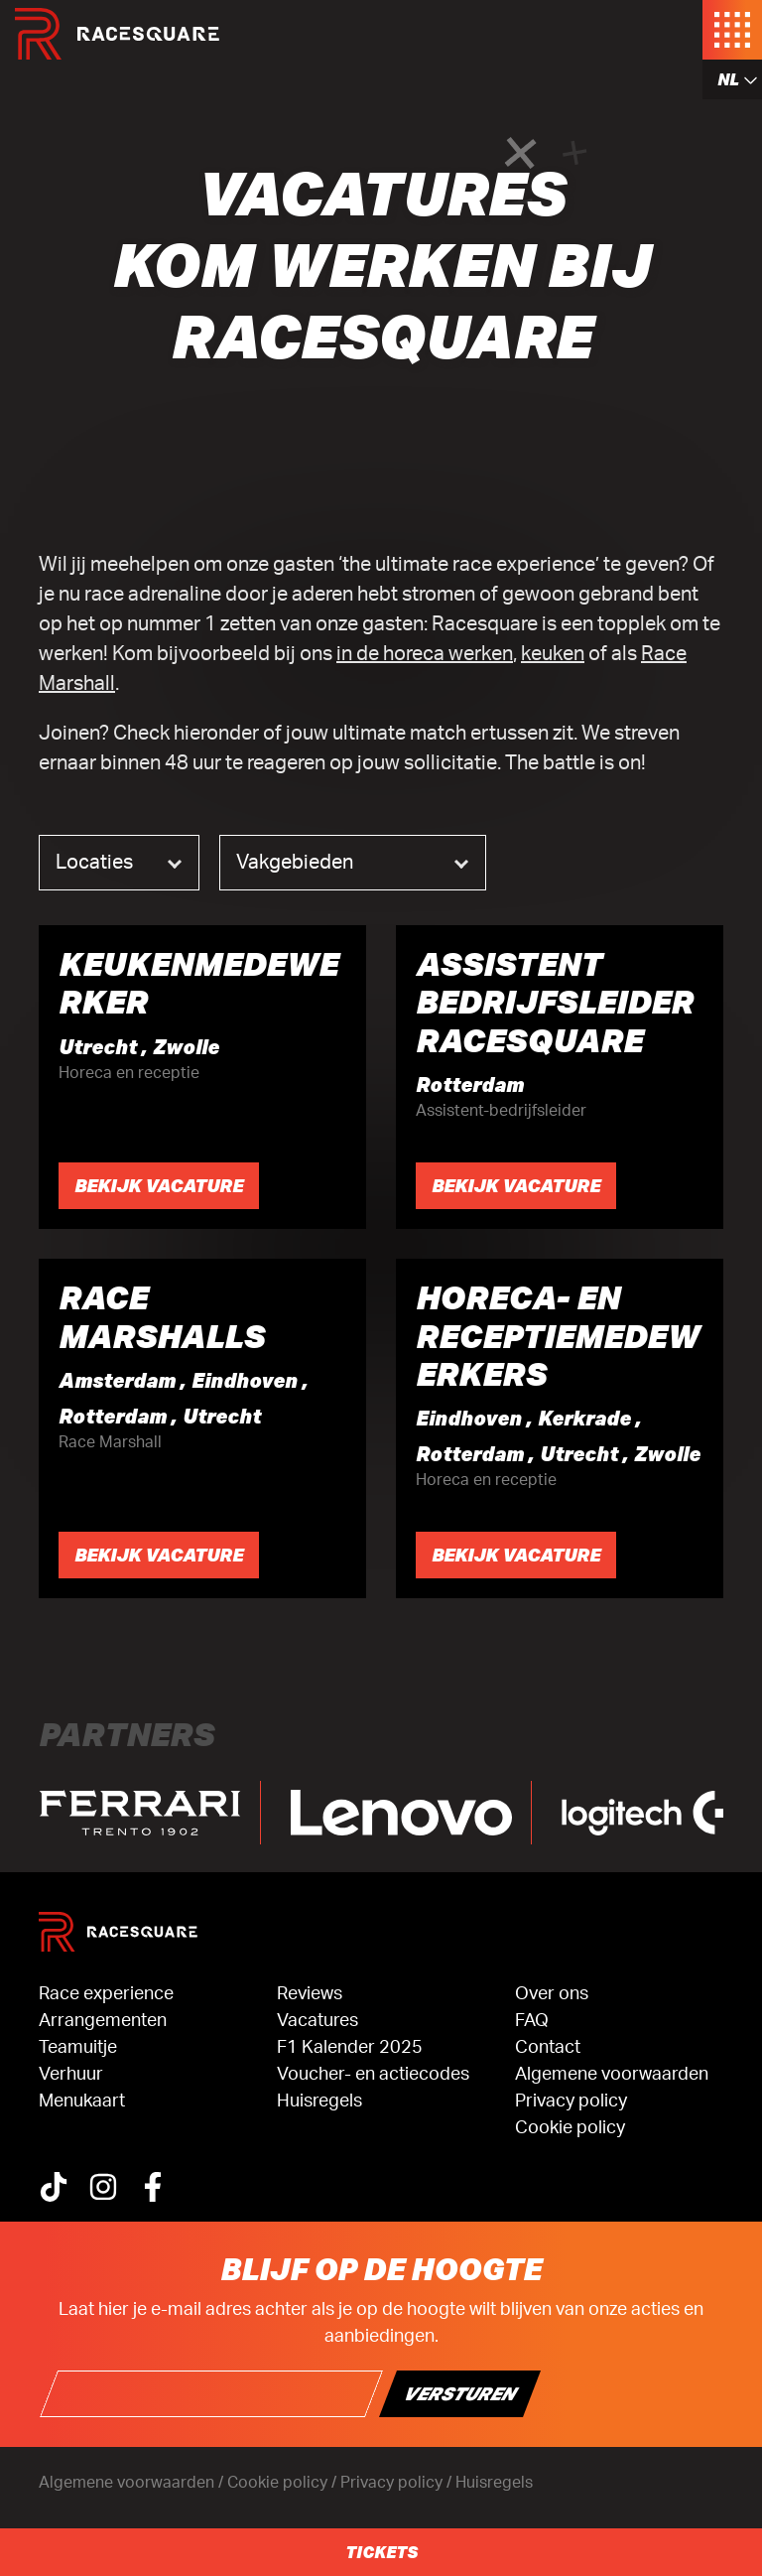 This screenshot has width=762, height=2576. Describe the element at coordinates (570, 2128) in the screenshot. I see `Cookie policy` at that location.